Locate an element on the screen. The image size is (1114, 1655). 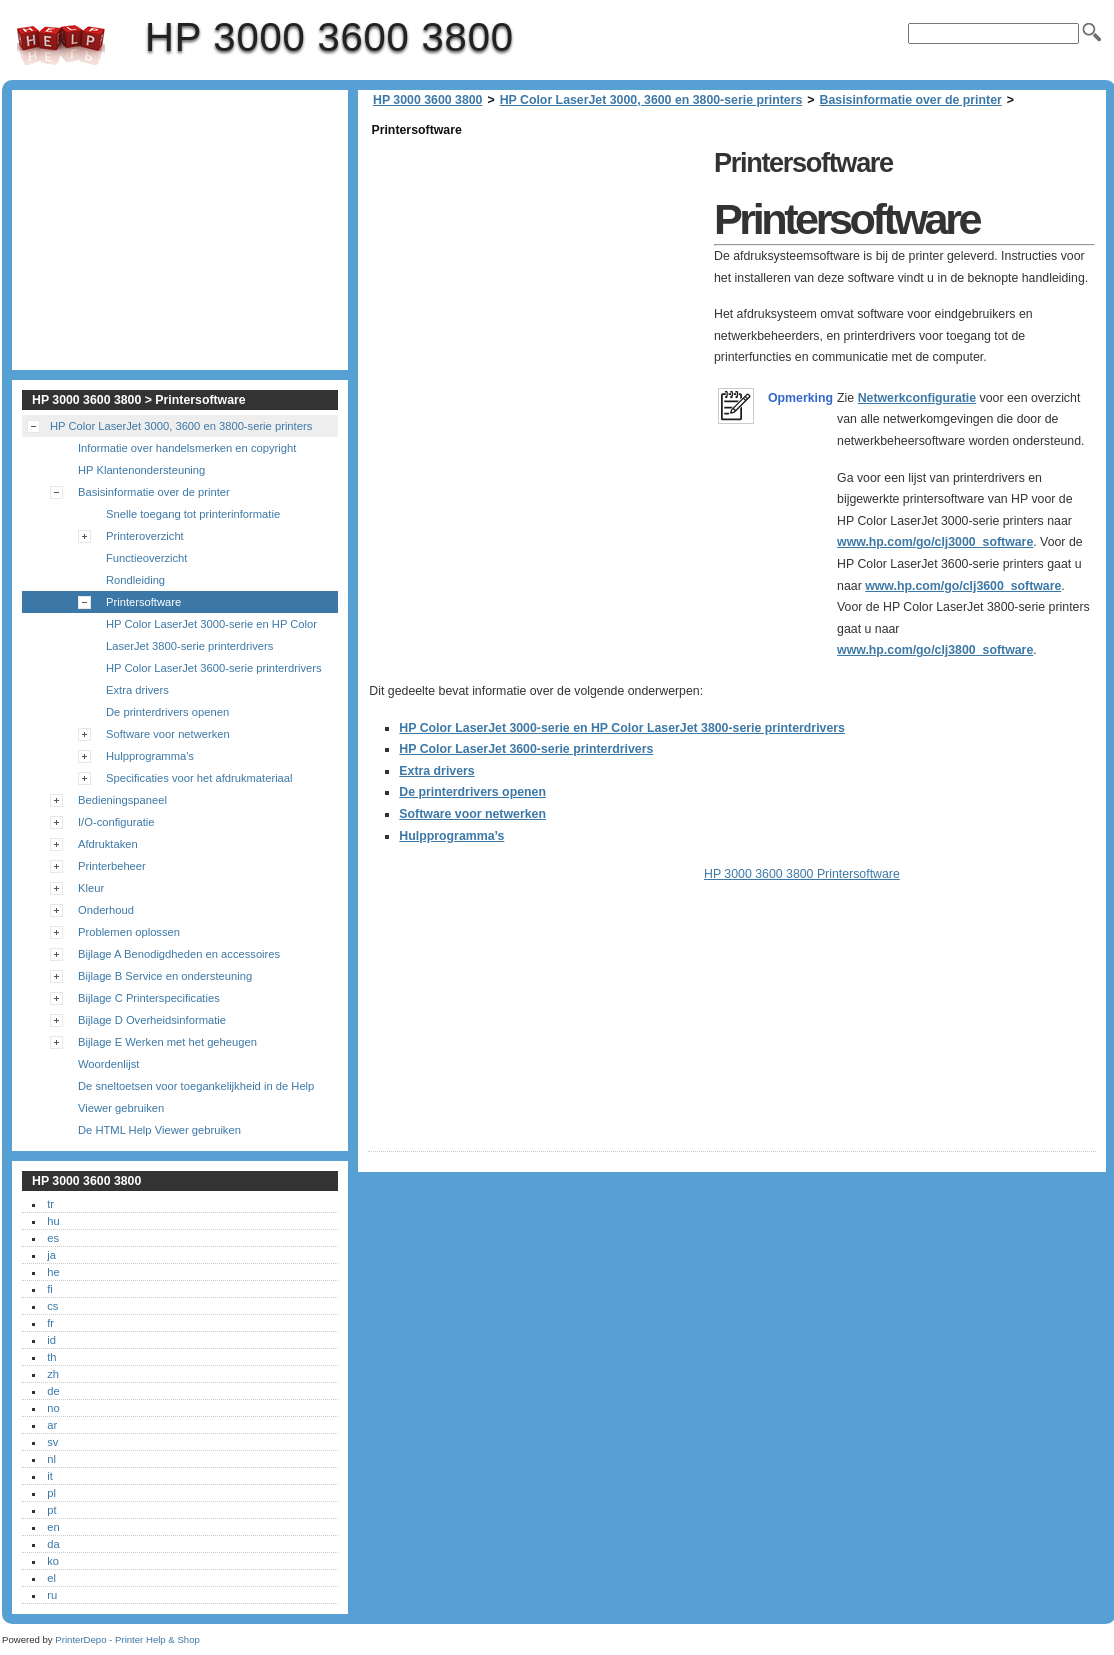
th is located at coordinates (51, 1357).